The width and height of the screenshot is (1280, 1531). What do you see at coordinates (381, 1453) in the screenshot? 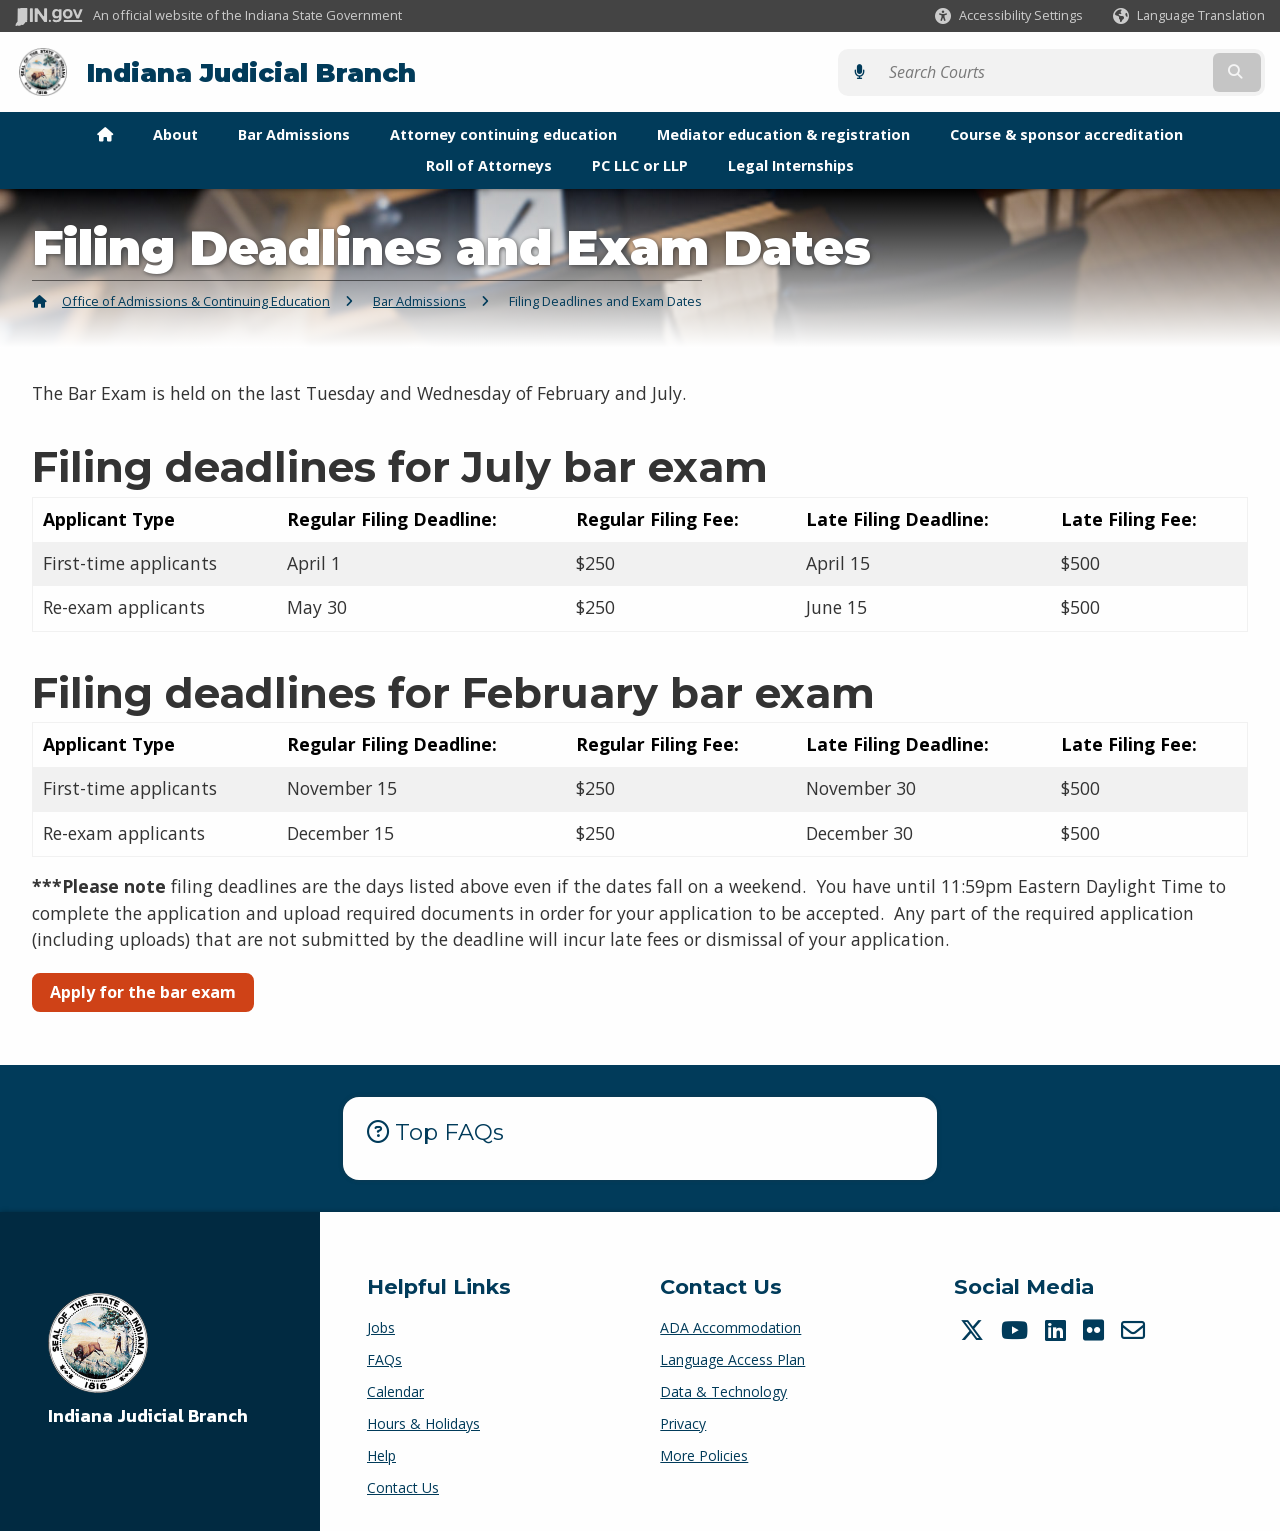
I see `Help` at bounding box center [381, 1453].